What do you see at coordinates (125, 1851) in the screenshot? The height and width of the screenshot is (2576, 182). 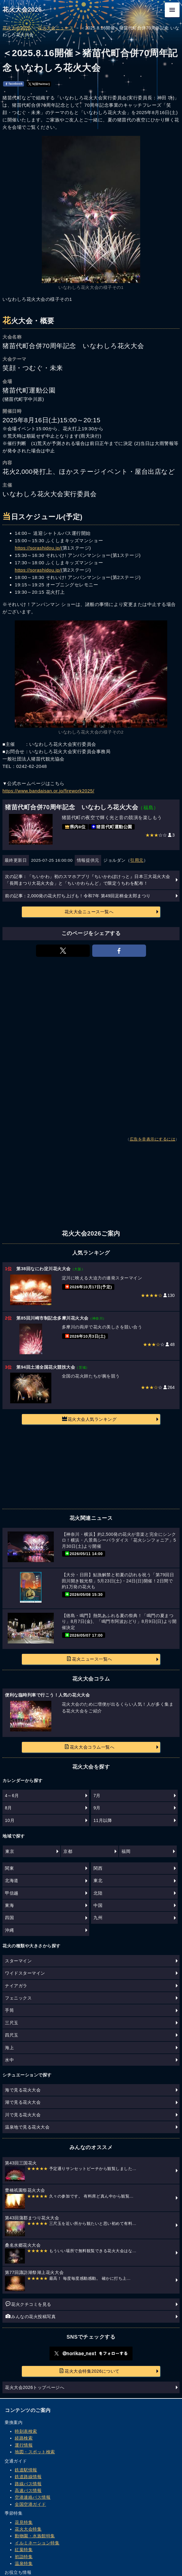 I see `福岡` at bounding box center [125, 1851].